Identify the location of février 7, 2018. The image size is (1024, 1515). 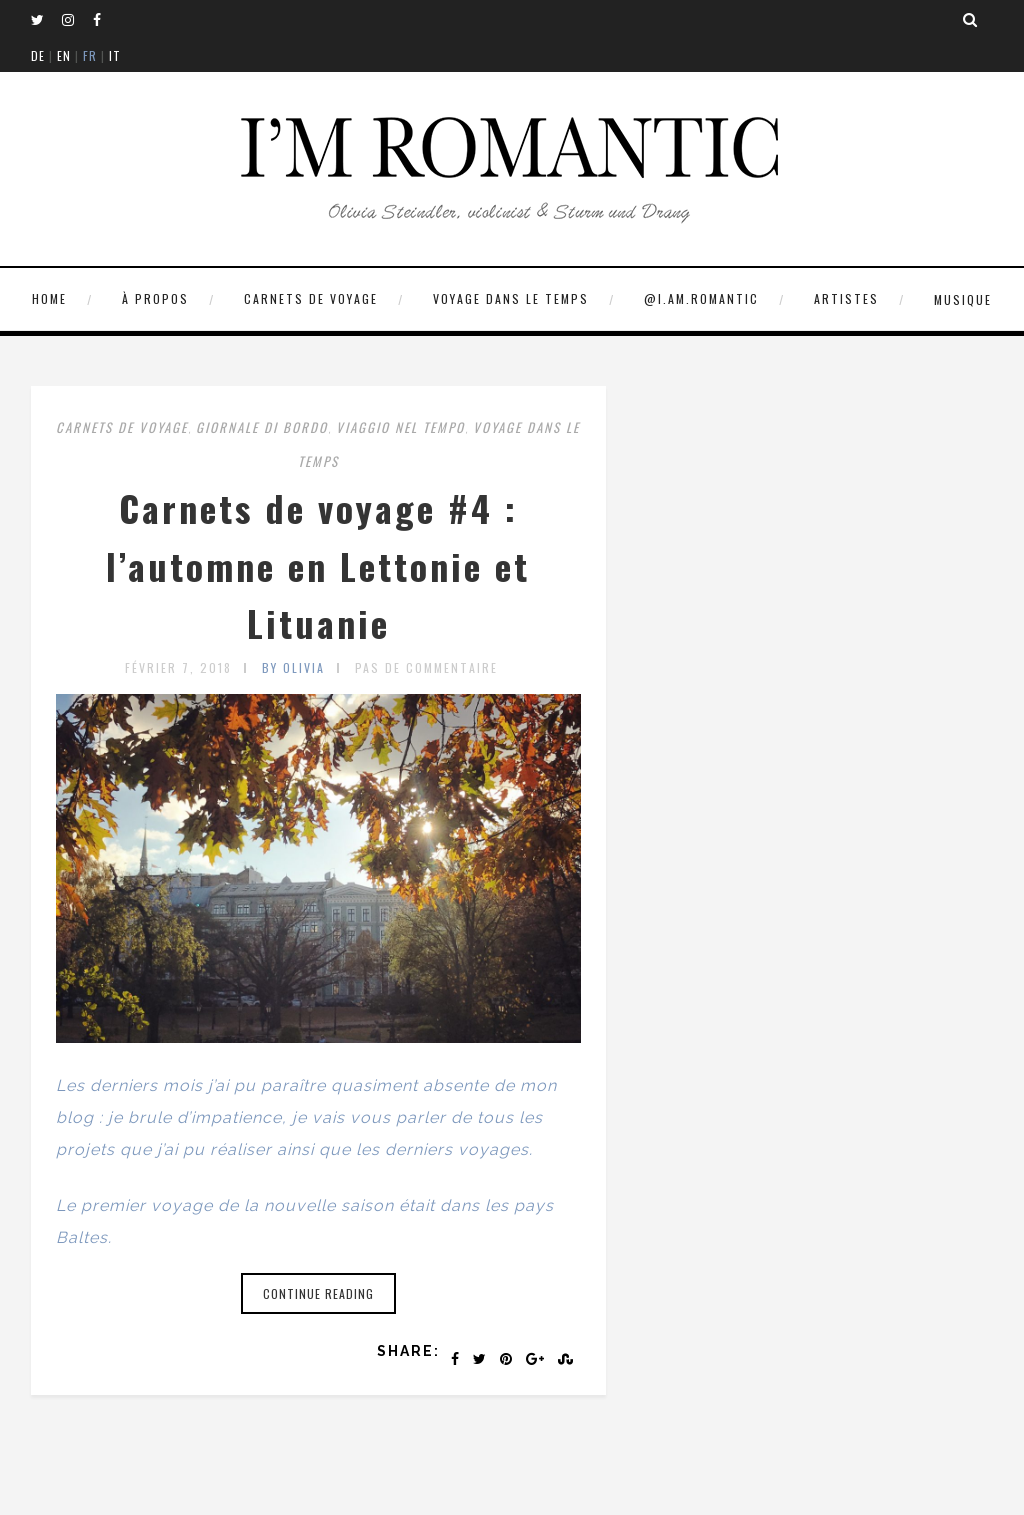
(178, 667).